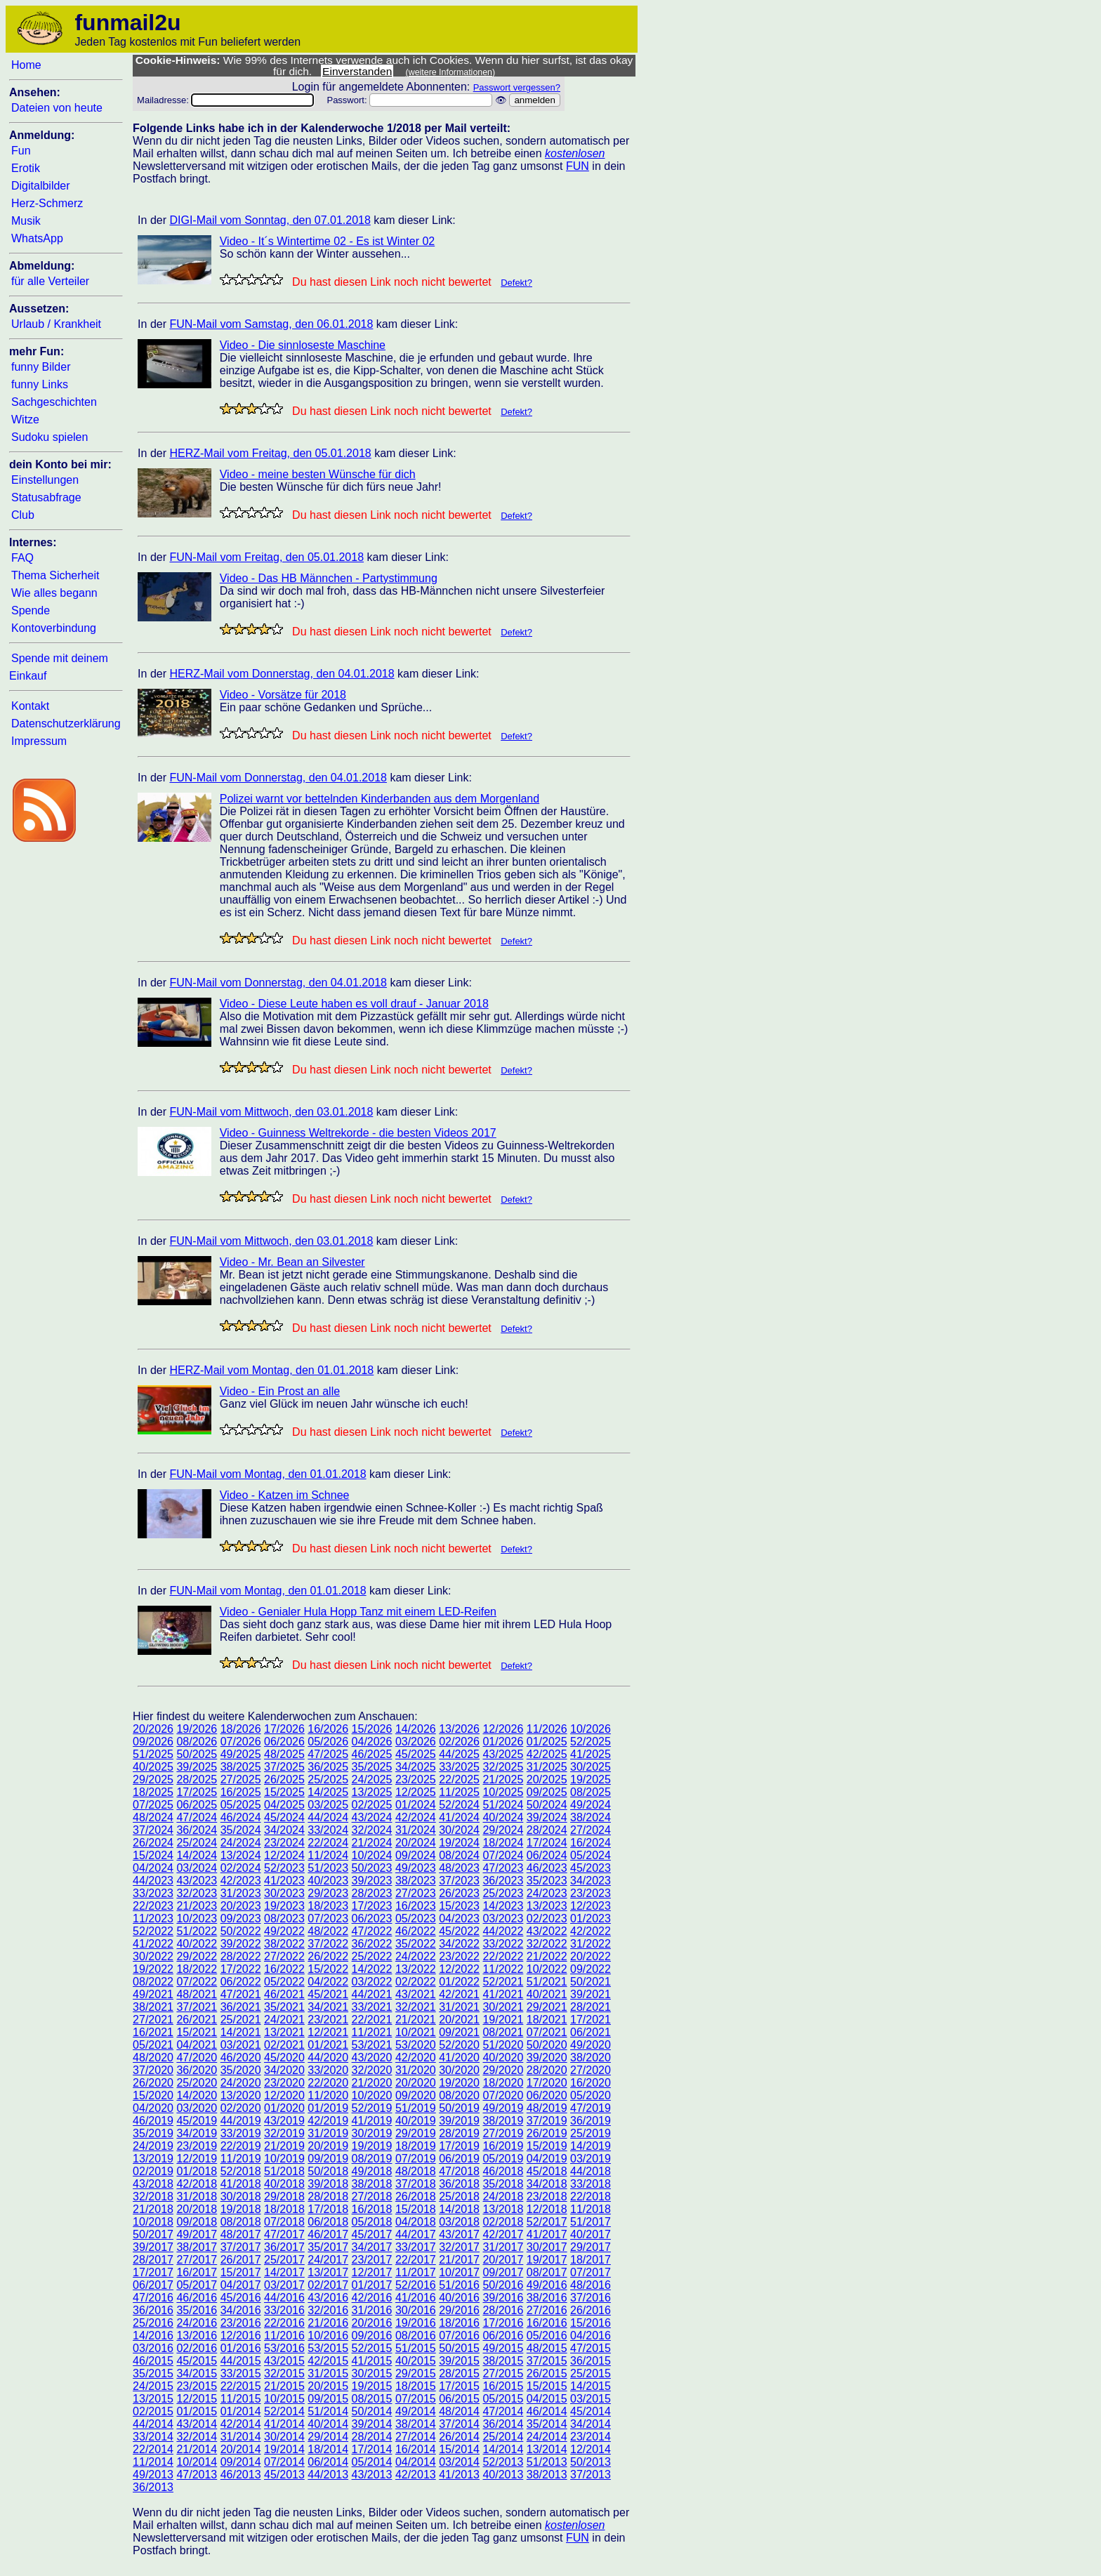 The image size is (1101, 2576). Describe the element at coordinates (21, 151) in the screenshot. I see `Fun` at that location.